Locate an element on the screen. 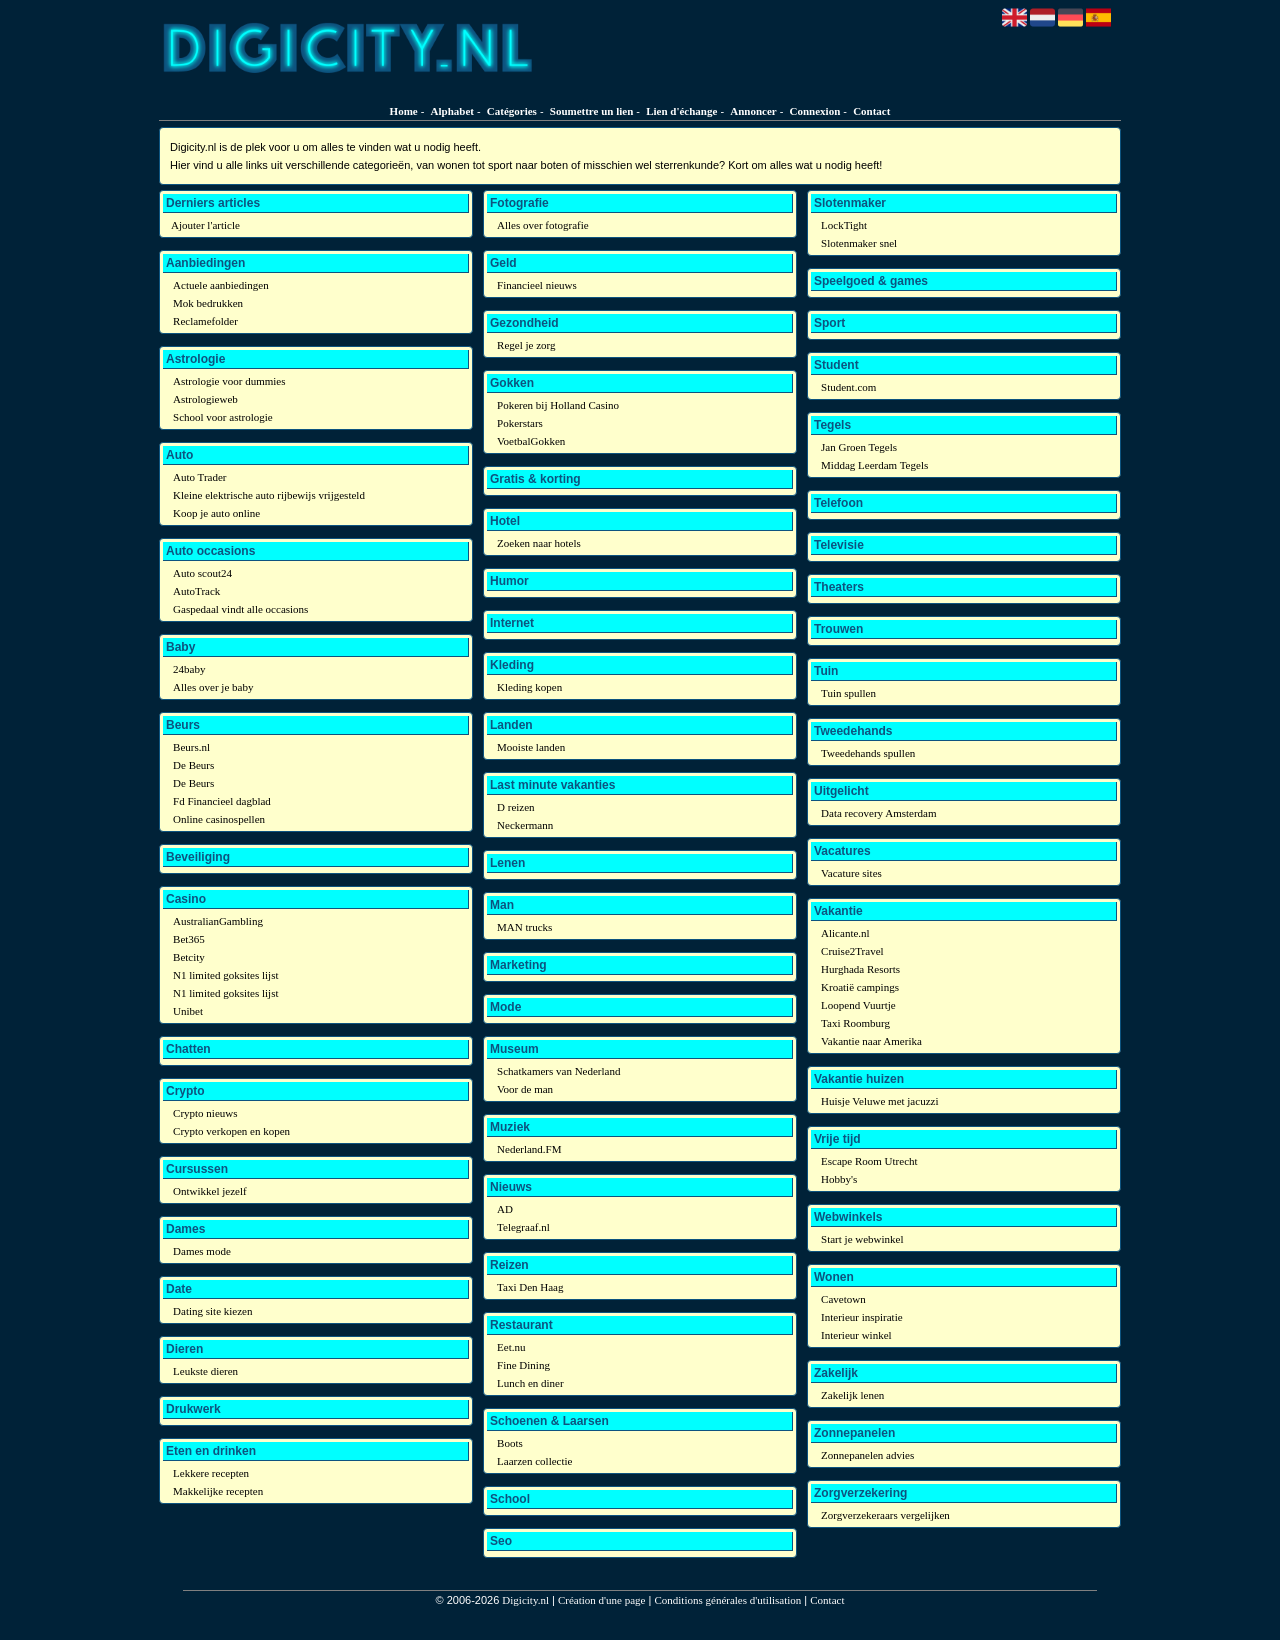 This screenshot has width=1280, height=1640. Voor de man is located at coordinates (525, 1089).